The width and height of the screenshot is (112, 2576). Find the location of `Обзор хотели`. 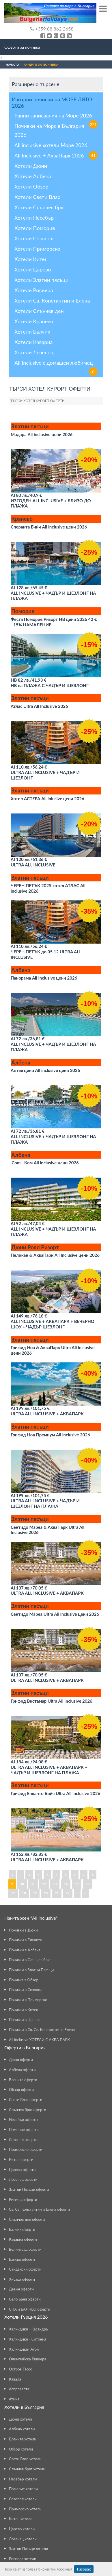

Обзор хотели is located at coordinates (21, 2449).